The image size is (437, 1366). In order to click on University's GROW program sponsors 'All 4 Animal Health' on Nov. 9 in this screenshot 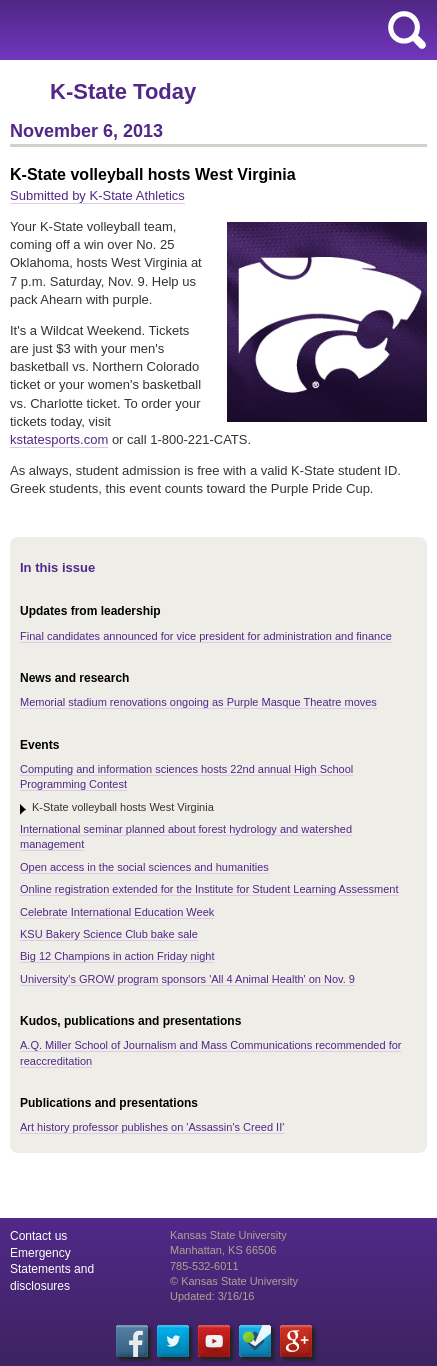, I will do `click(187, 979)`.